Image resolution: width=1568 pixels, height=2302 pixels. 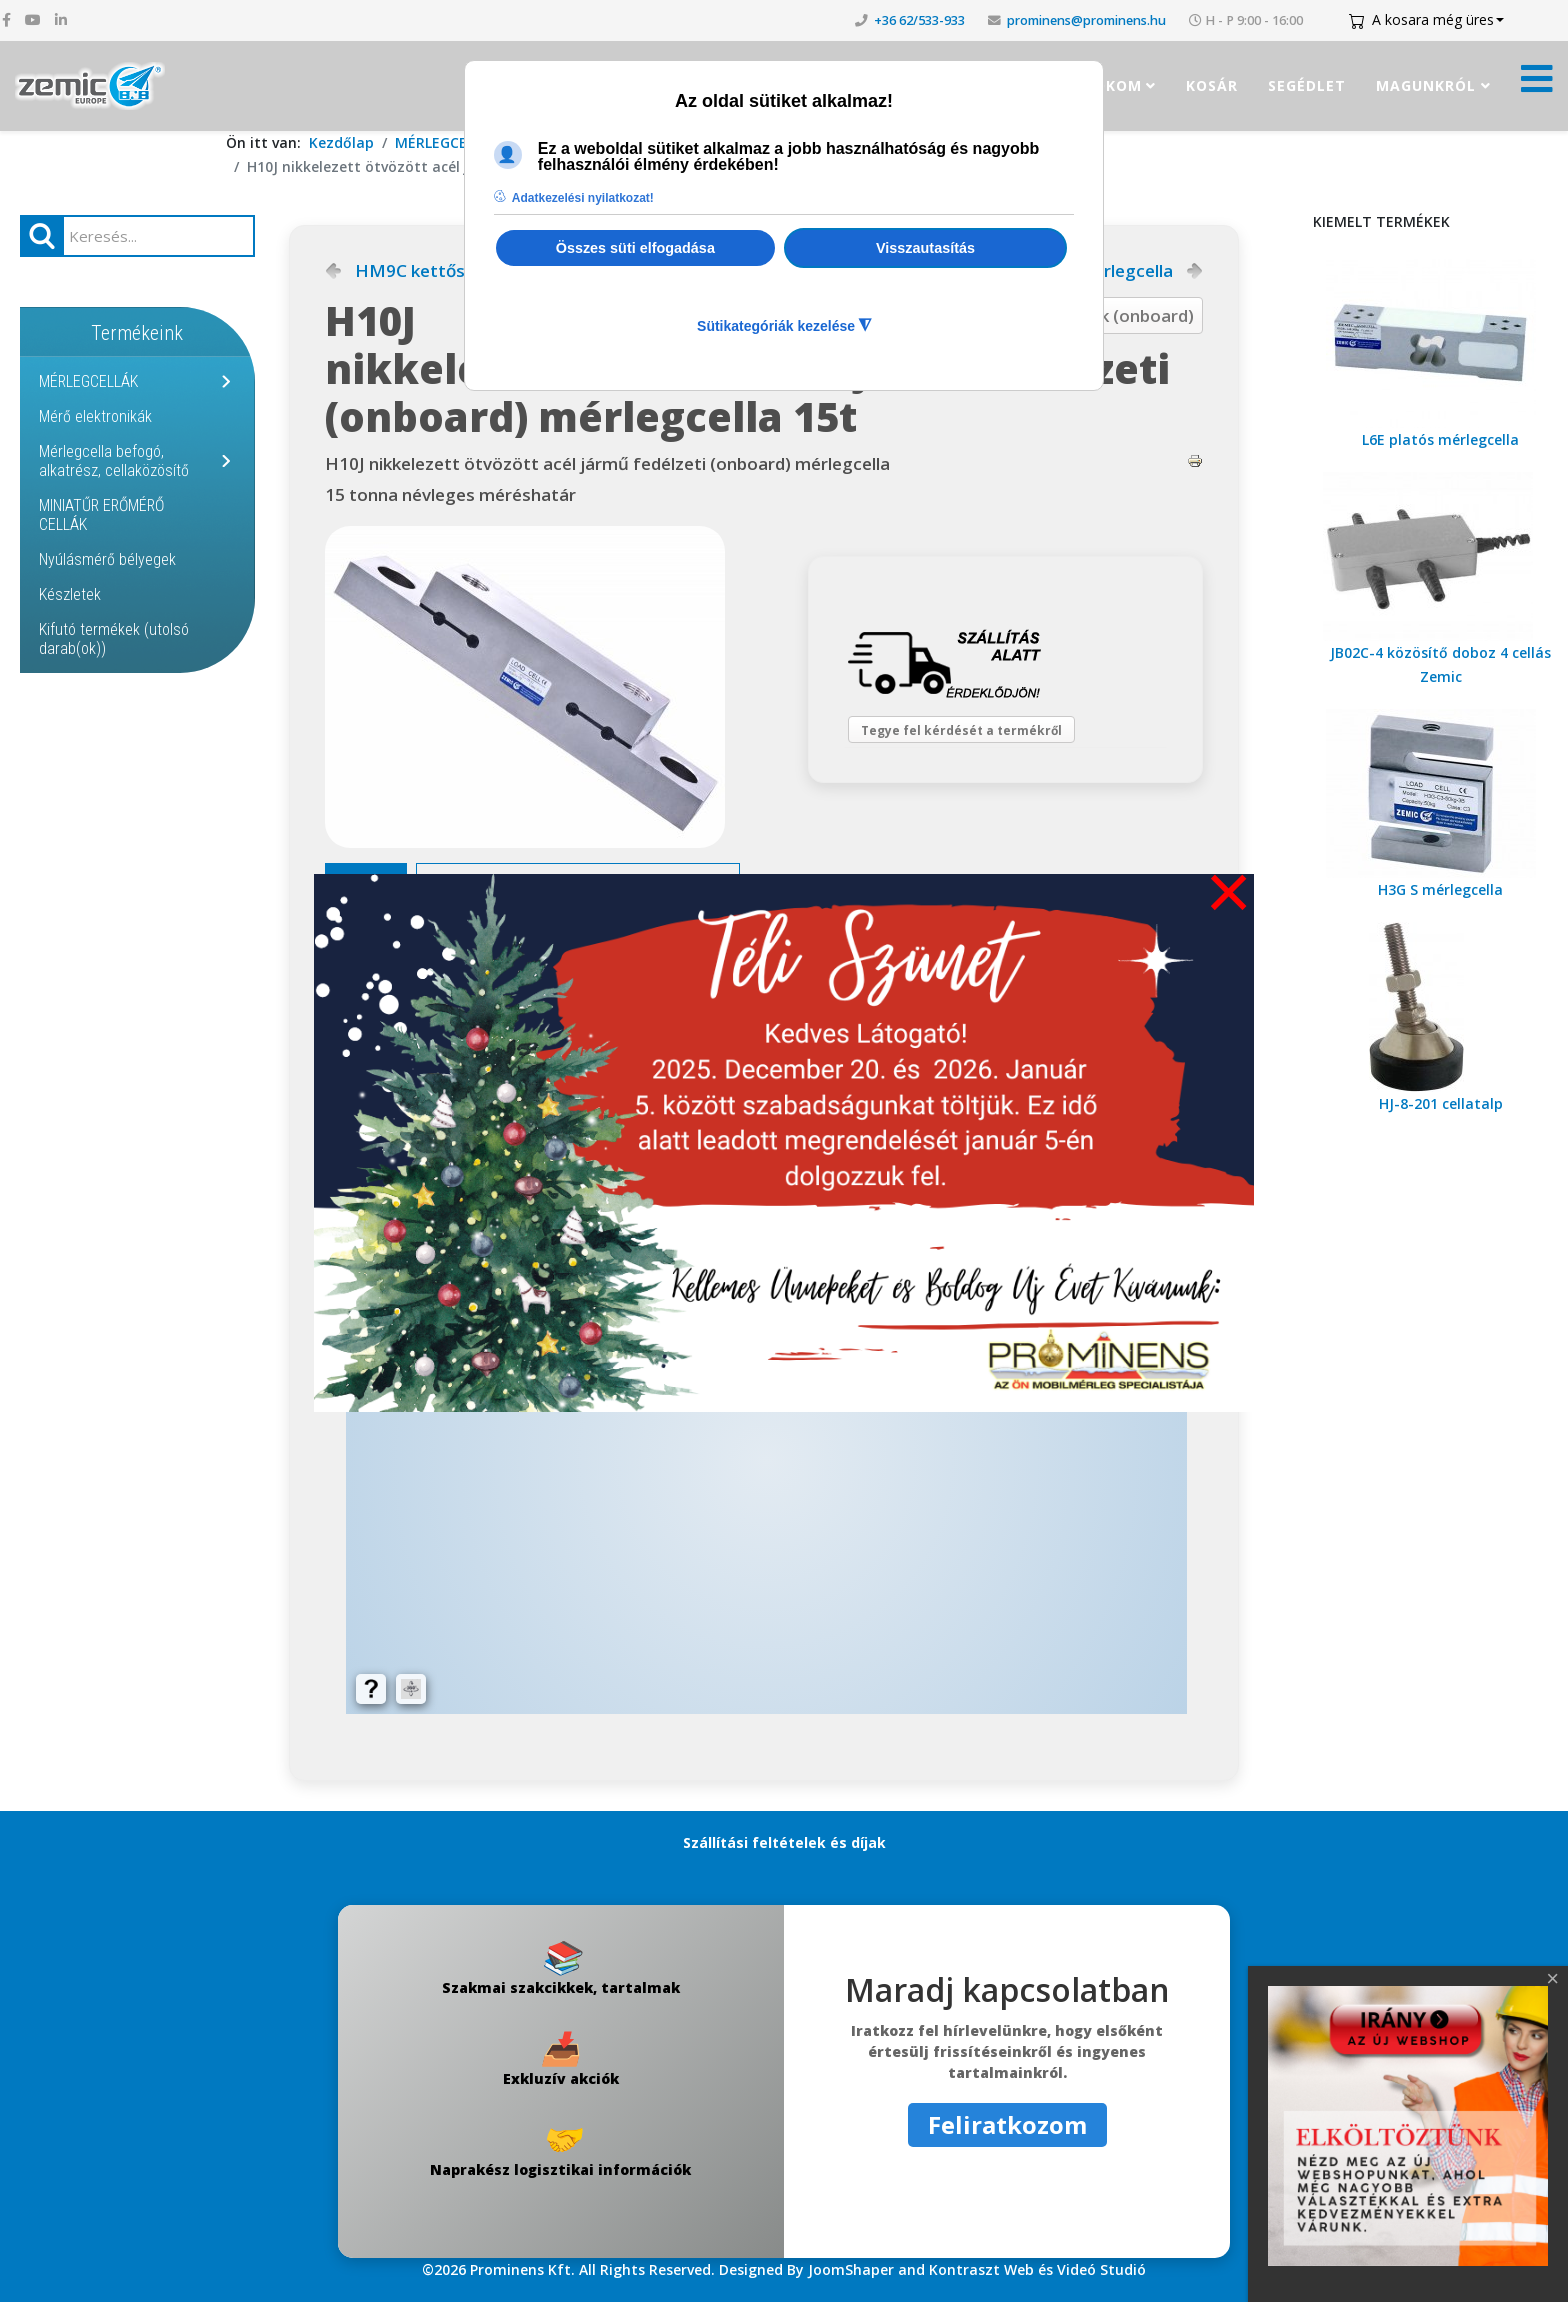 I want to click on Magunkról, so click(x=1426, y=85).